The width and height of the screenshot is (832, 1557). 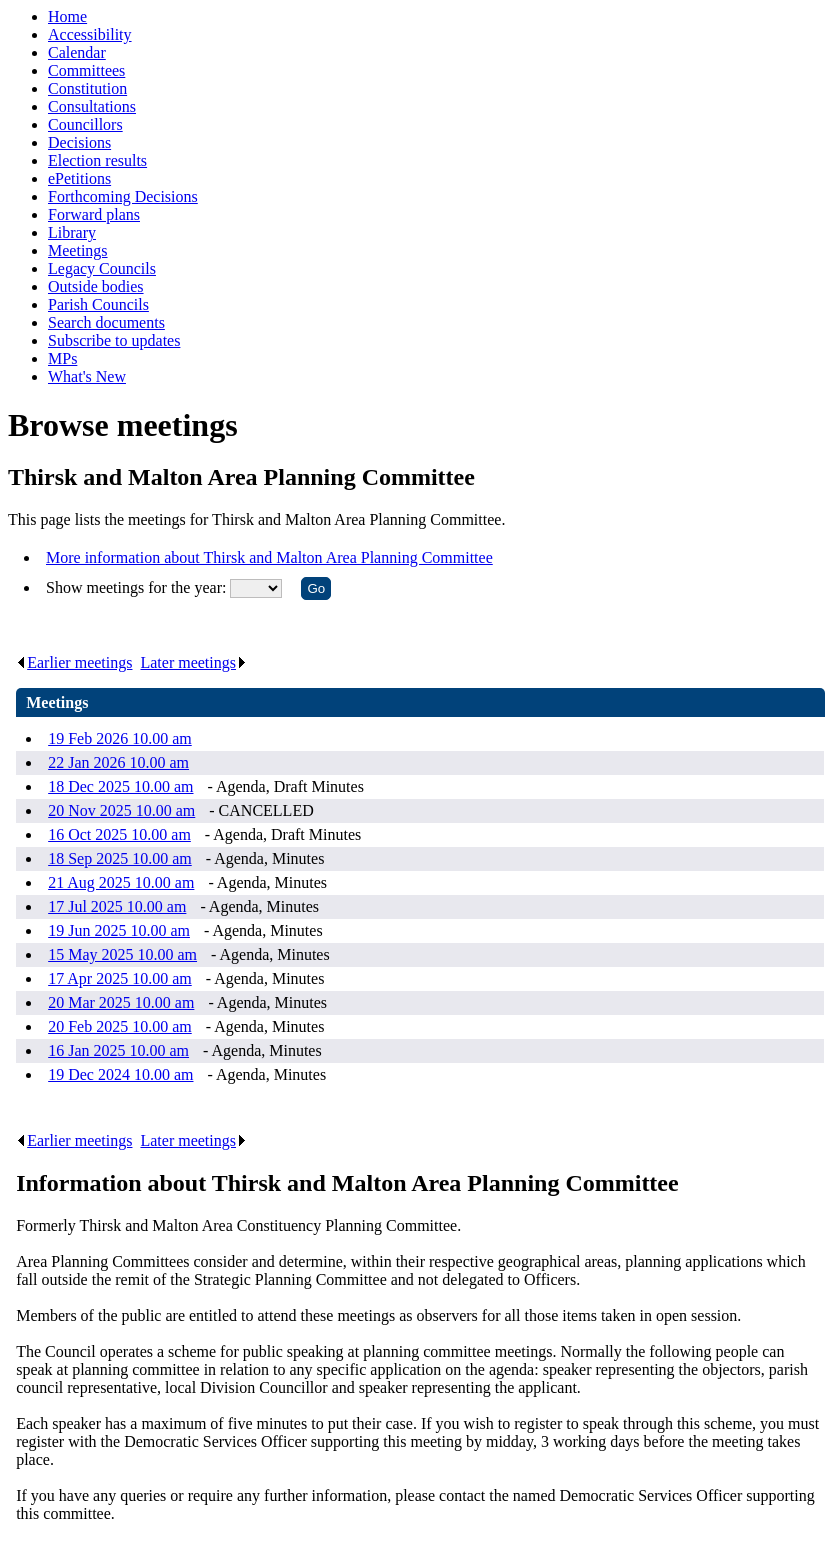 What do you see at coordinates (78, 250) in the screenshot?
I see `Meetings` at bounding box center [78, 250].